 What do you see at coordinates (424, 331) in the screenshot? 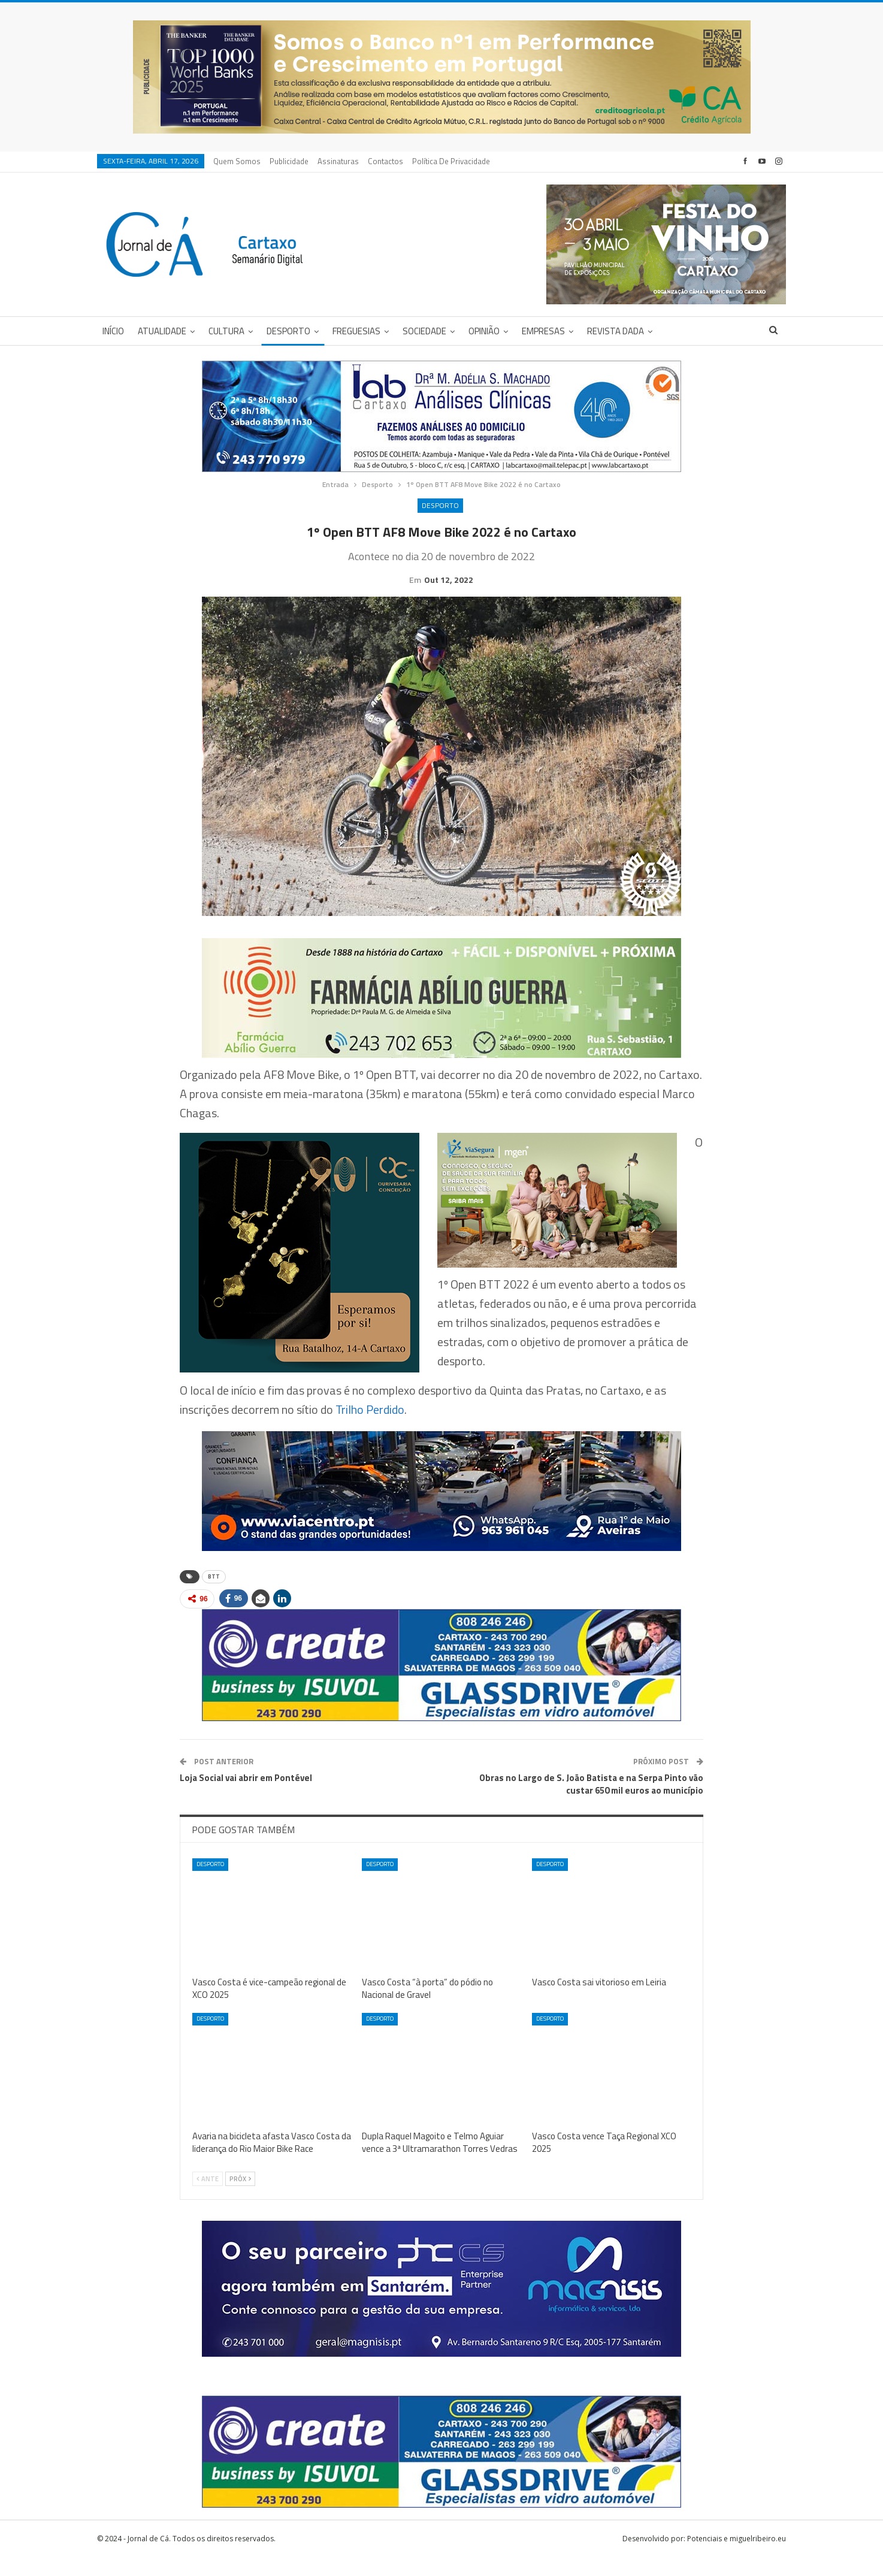
I see `Sociedade` at bounding box center [424, 331].